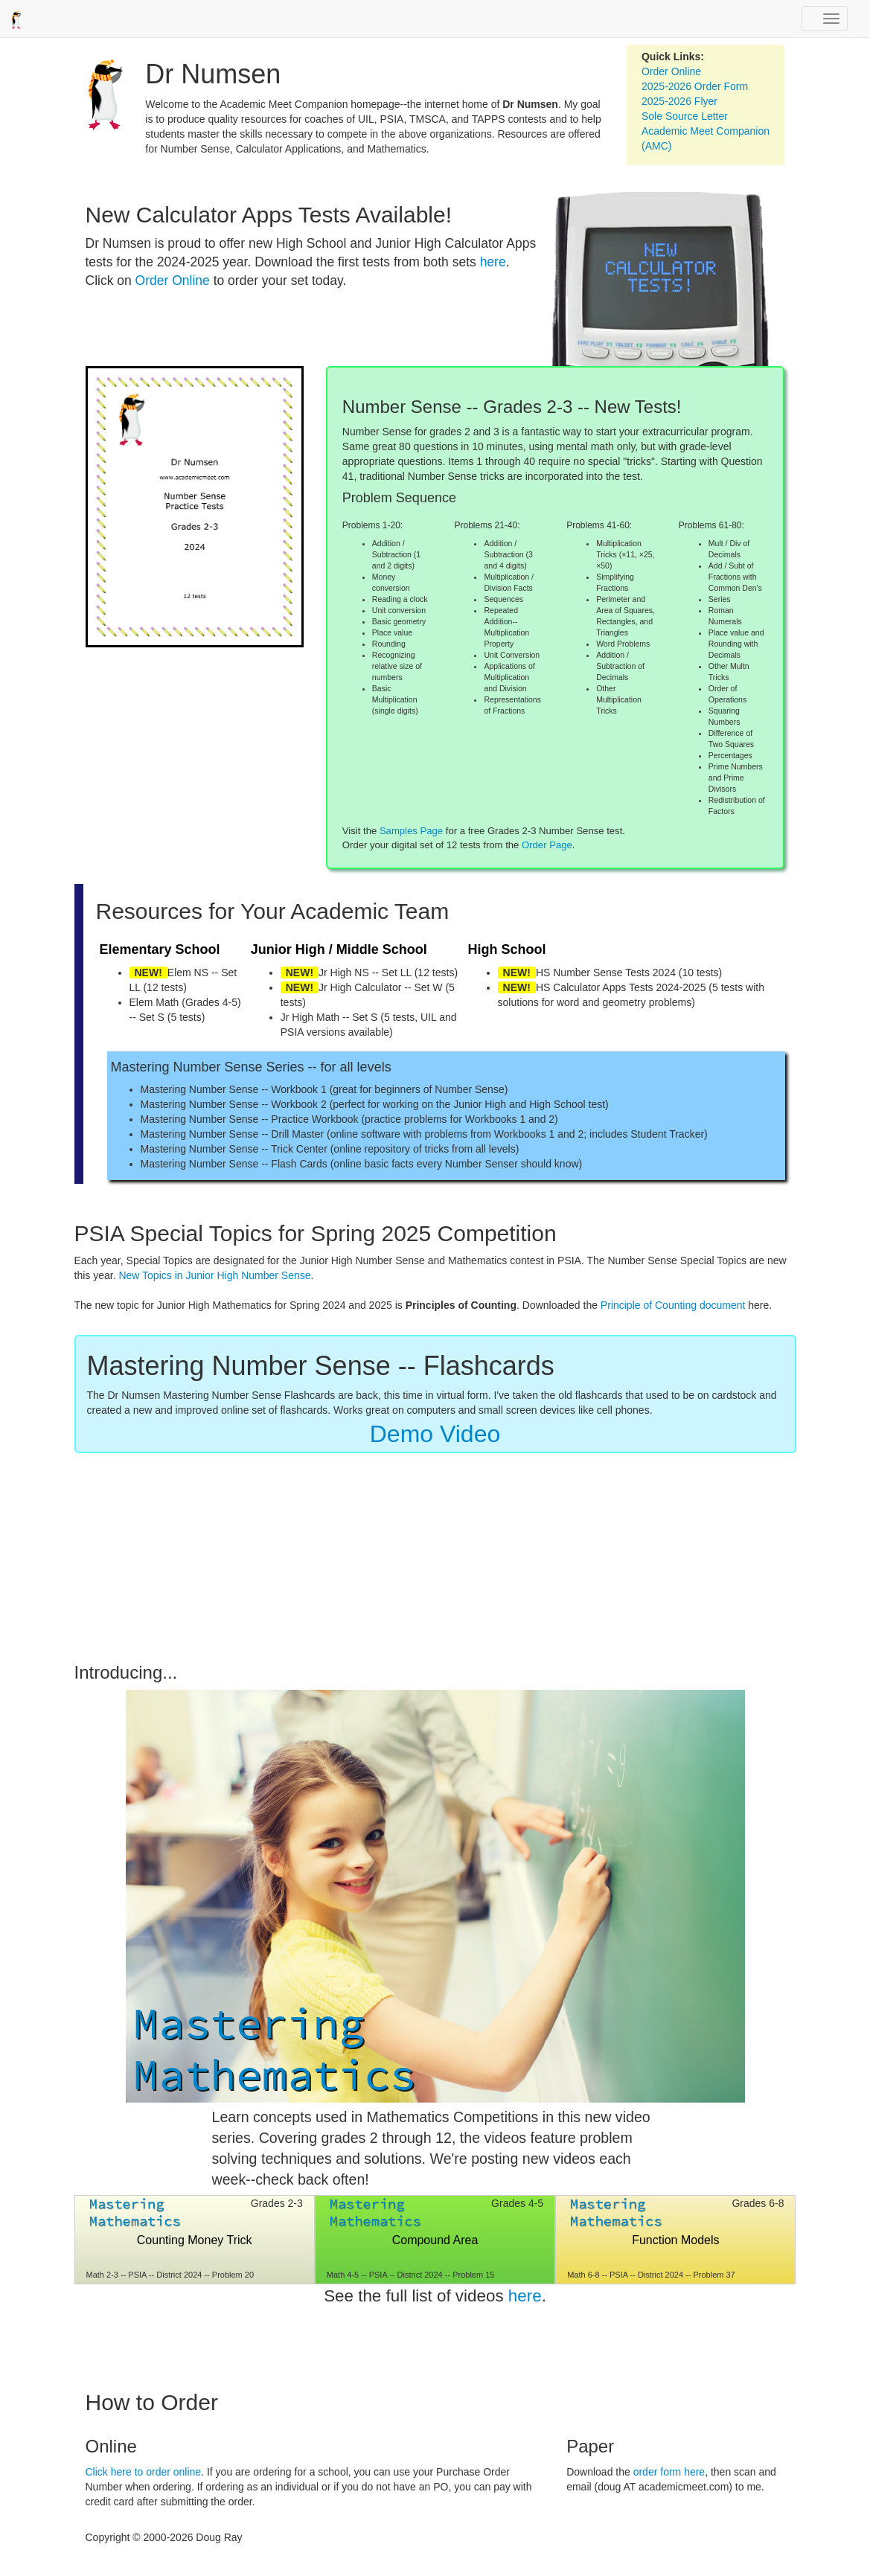  What do you see at coordinates (669, 2472) in the screenshot?
I see `order form here` at bounding box center [669, 2472].